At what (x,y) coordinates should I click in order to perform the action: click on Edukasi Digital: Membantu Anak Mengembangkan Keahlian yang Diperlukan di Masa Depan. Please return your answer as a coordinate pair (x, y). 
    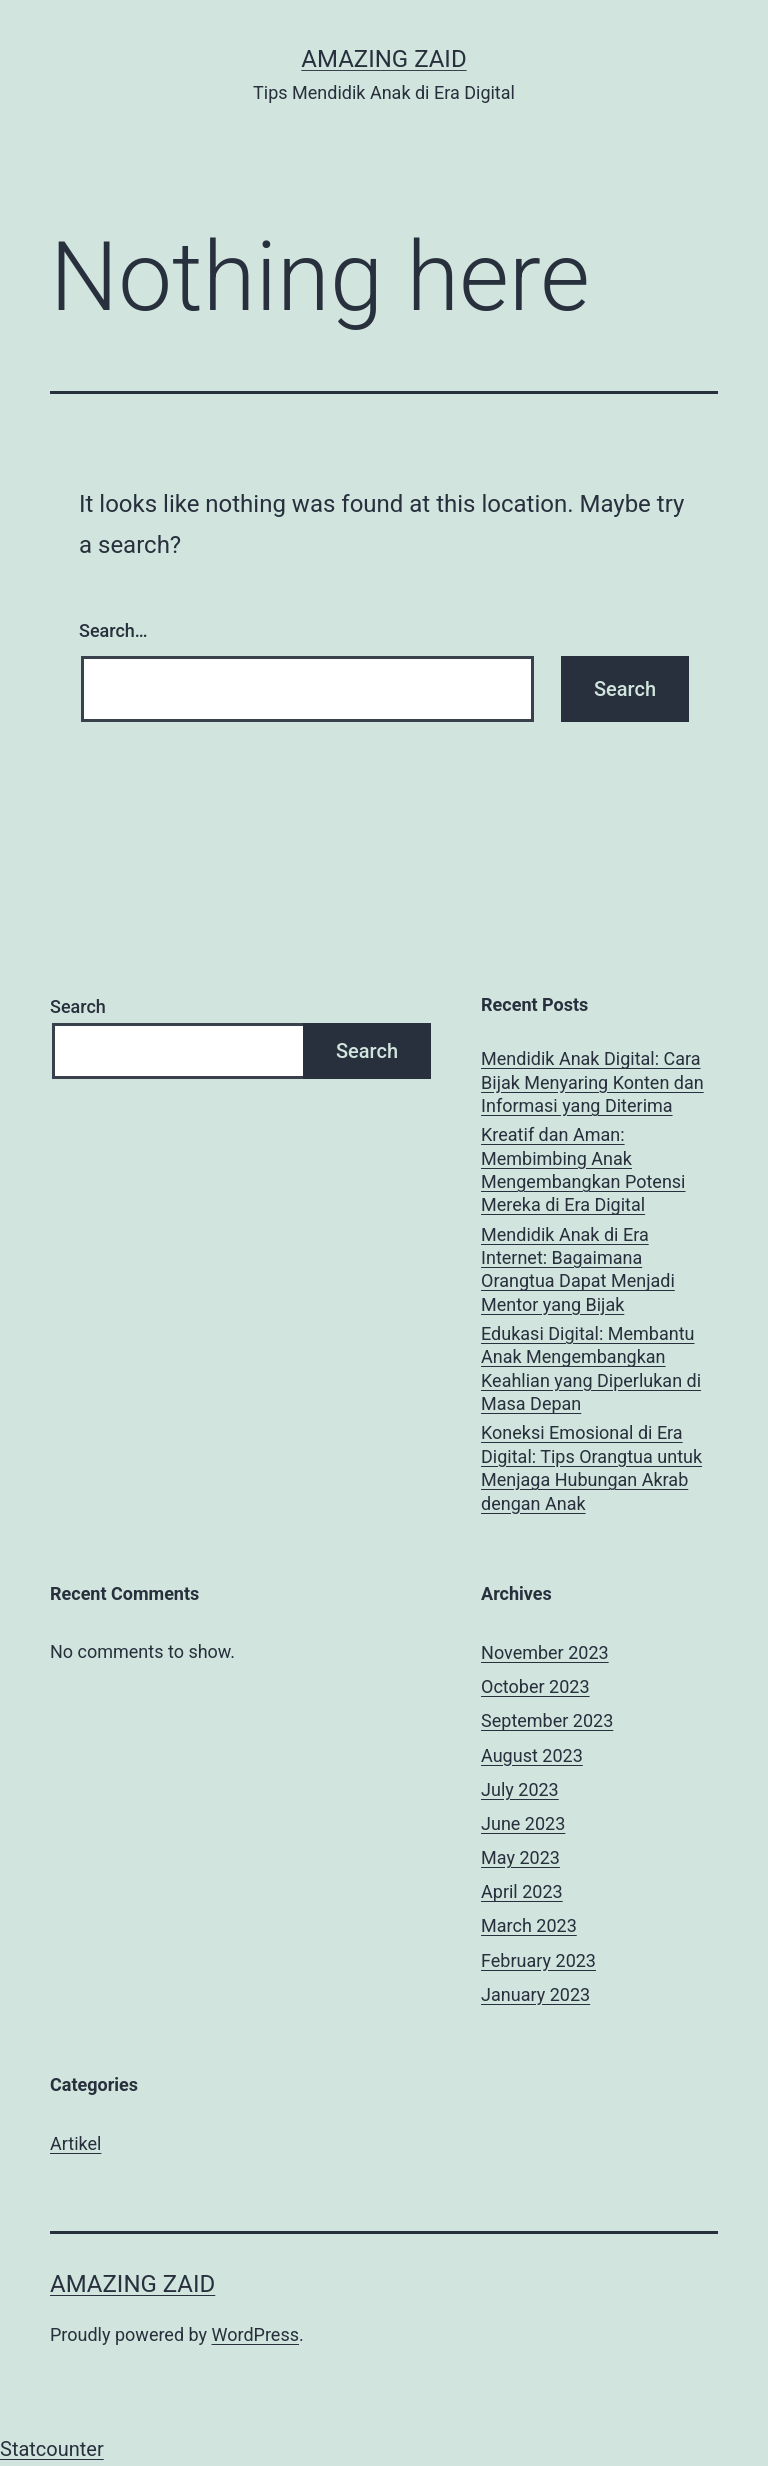
    Looking at the image, I should click on (591, 1368).